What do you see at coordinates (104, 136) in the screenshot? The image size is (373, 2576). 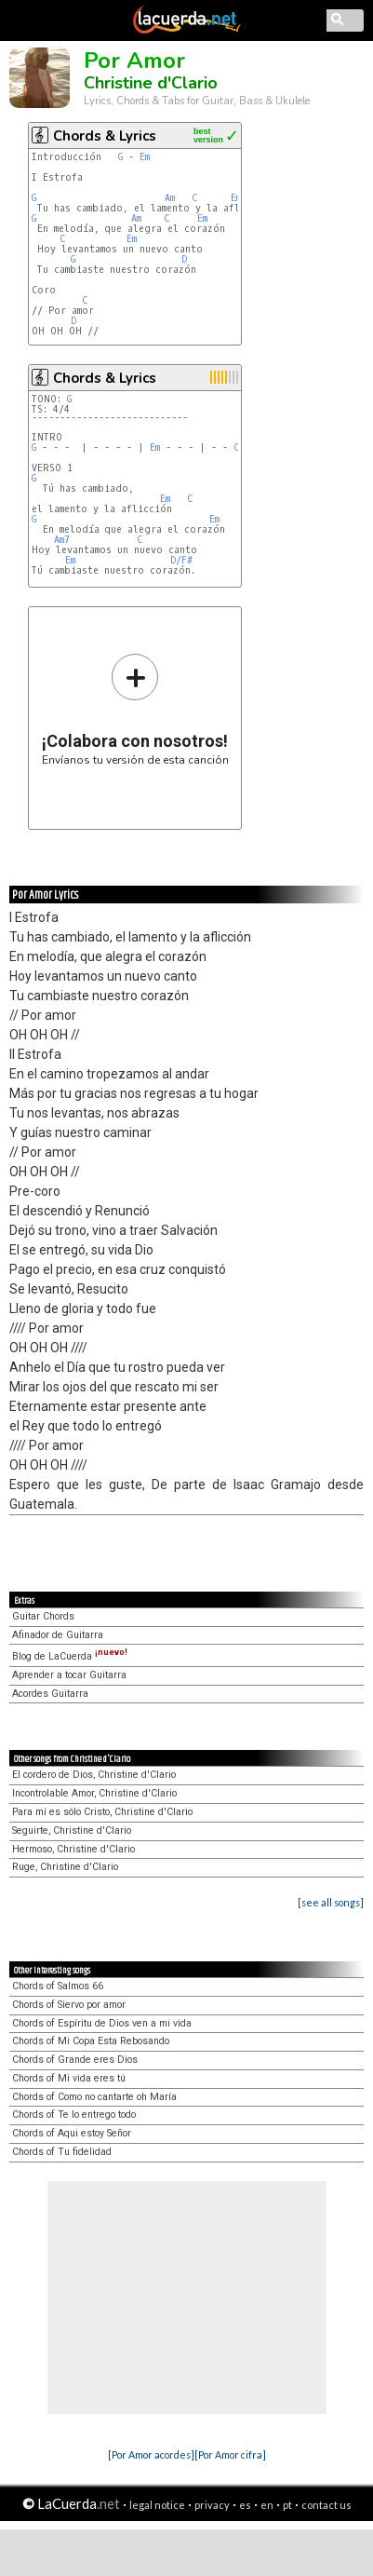 I see `Chords & Lyrics` at bounding box center [104, 136].